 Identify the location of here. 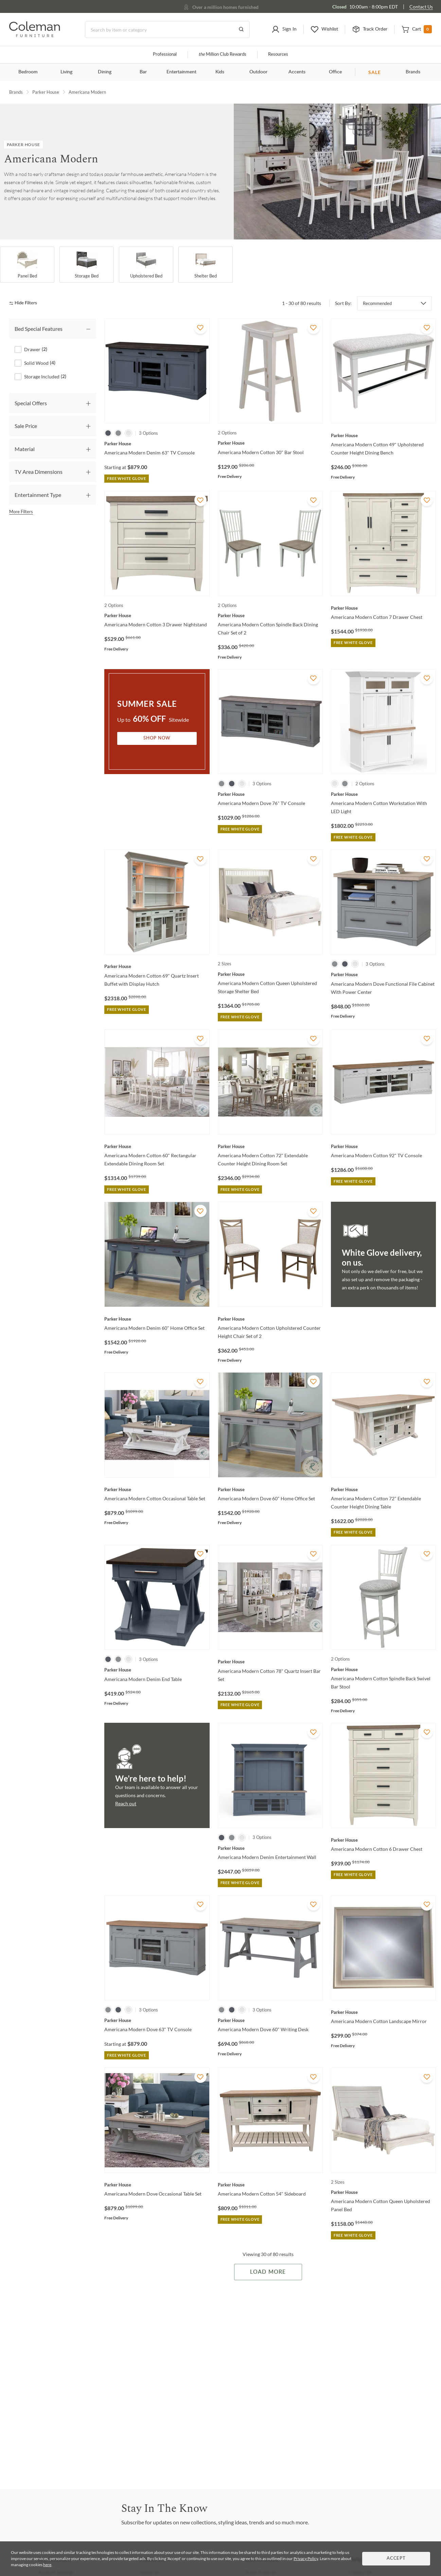
(47, 2564).